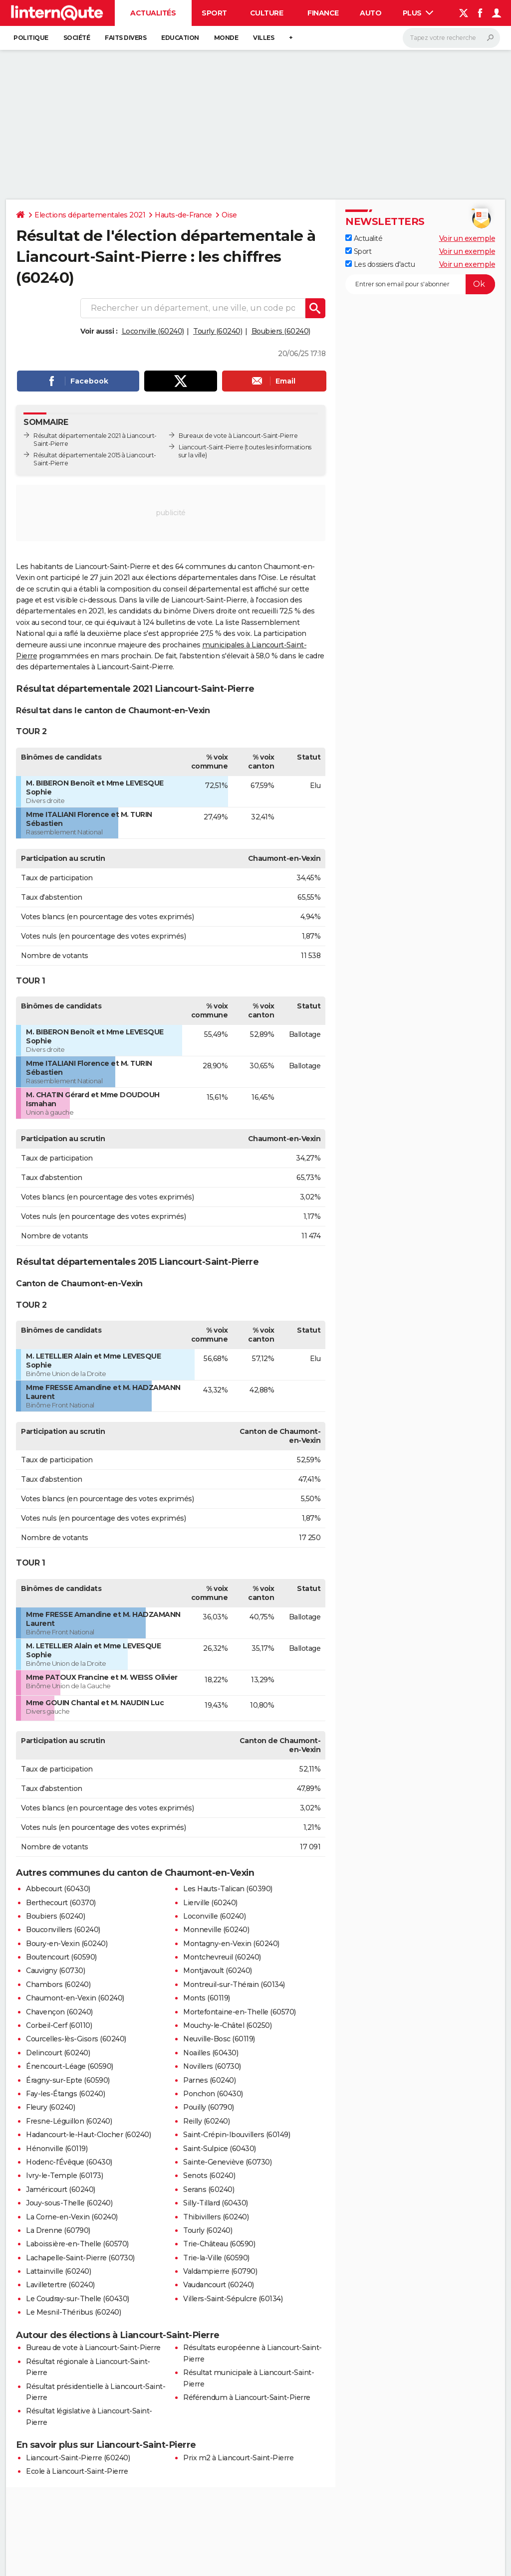 This screenshot has height=2576, width=511. I want to click on Montchevreuil (60240), so click(222, 1957).